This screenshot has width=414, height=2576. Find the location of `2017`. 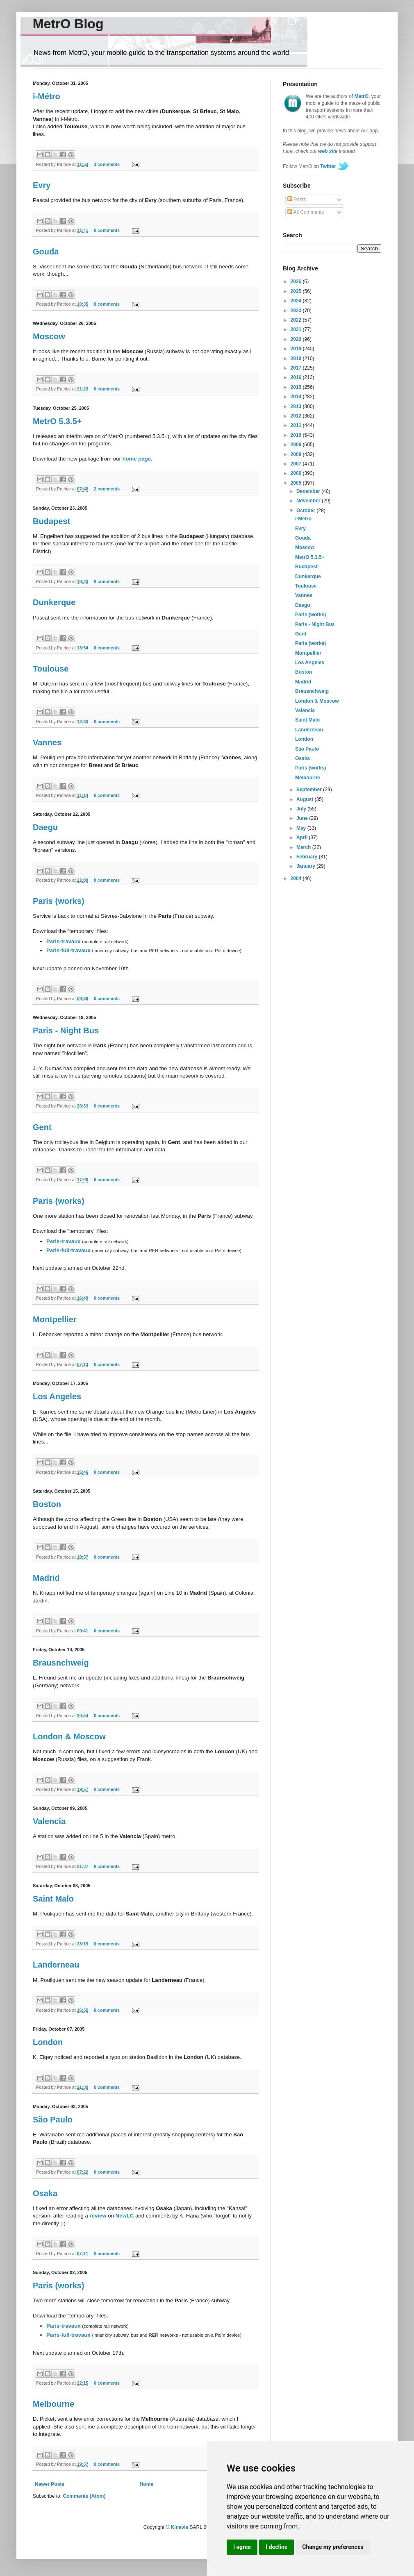

2017 is located at coordinates (297, 368).